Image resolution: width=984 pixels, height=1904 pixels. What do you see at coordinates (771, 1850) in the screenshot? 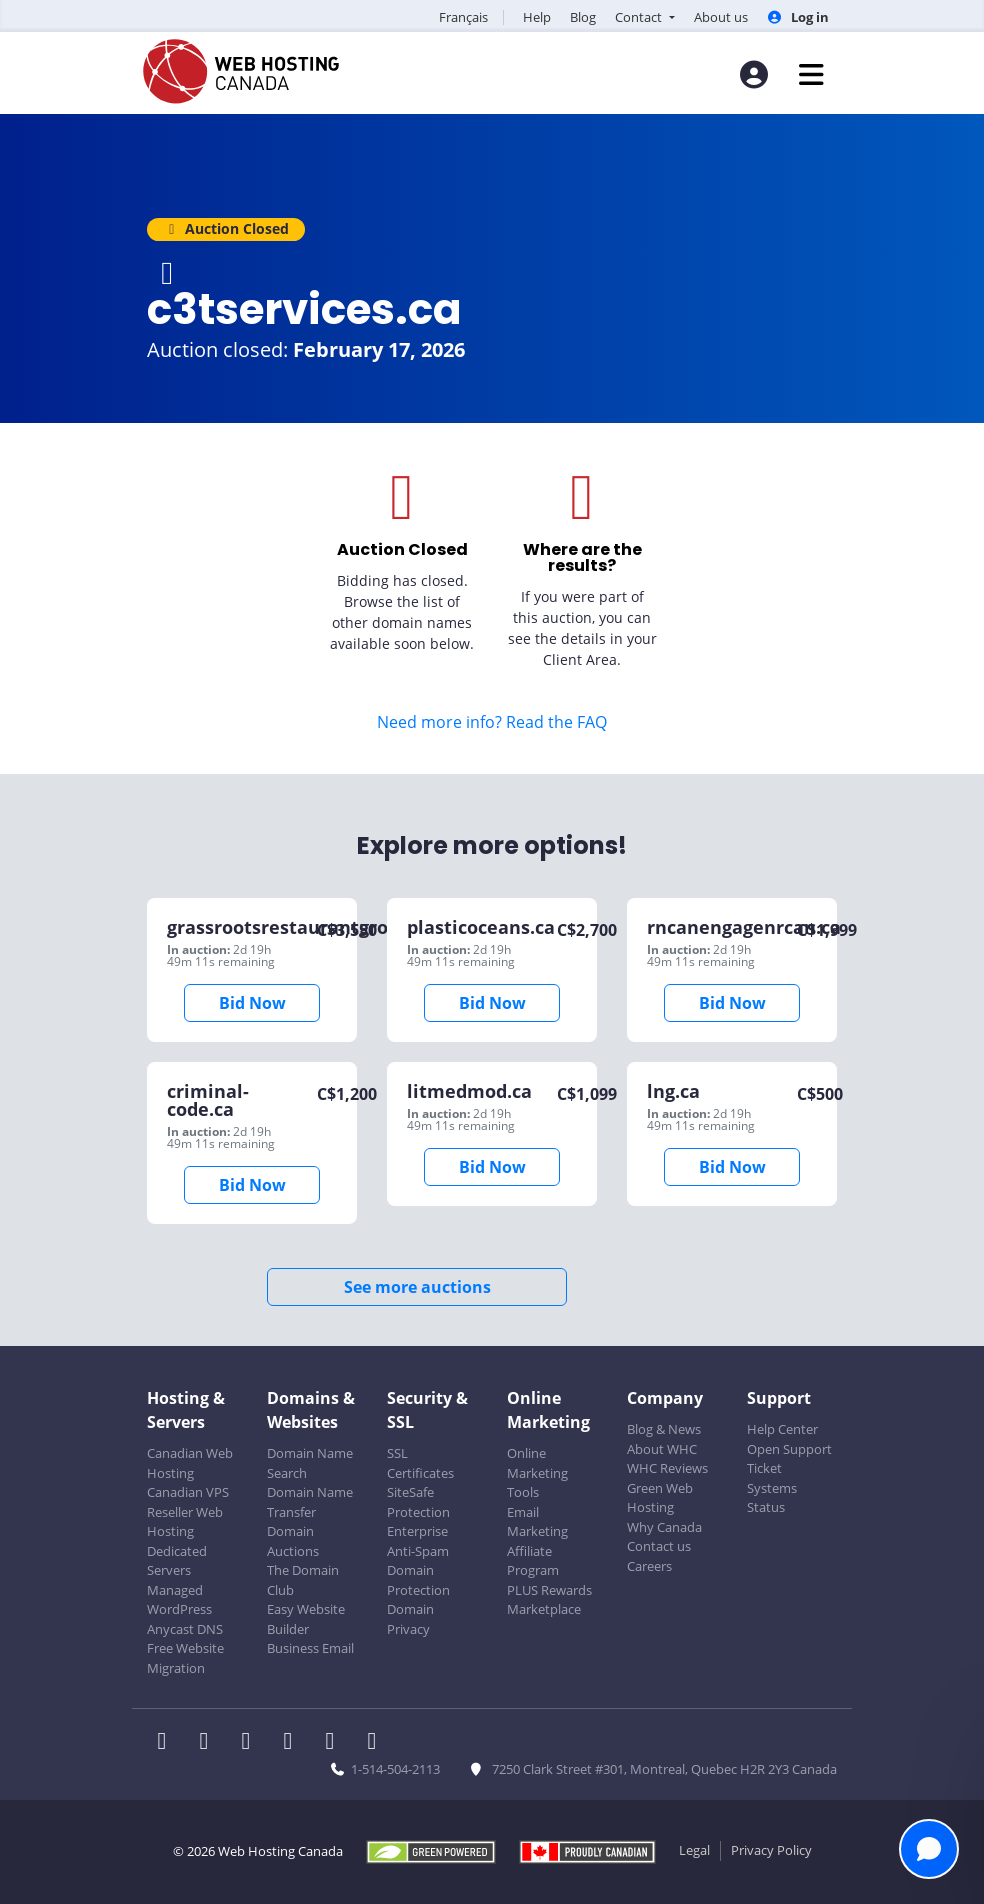
I see `Privacy Policy` at bounding box center [771, 1850].